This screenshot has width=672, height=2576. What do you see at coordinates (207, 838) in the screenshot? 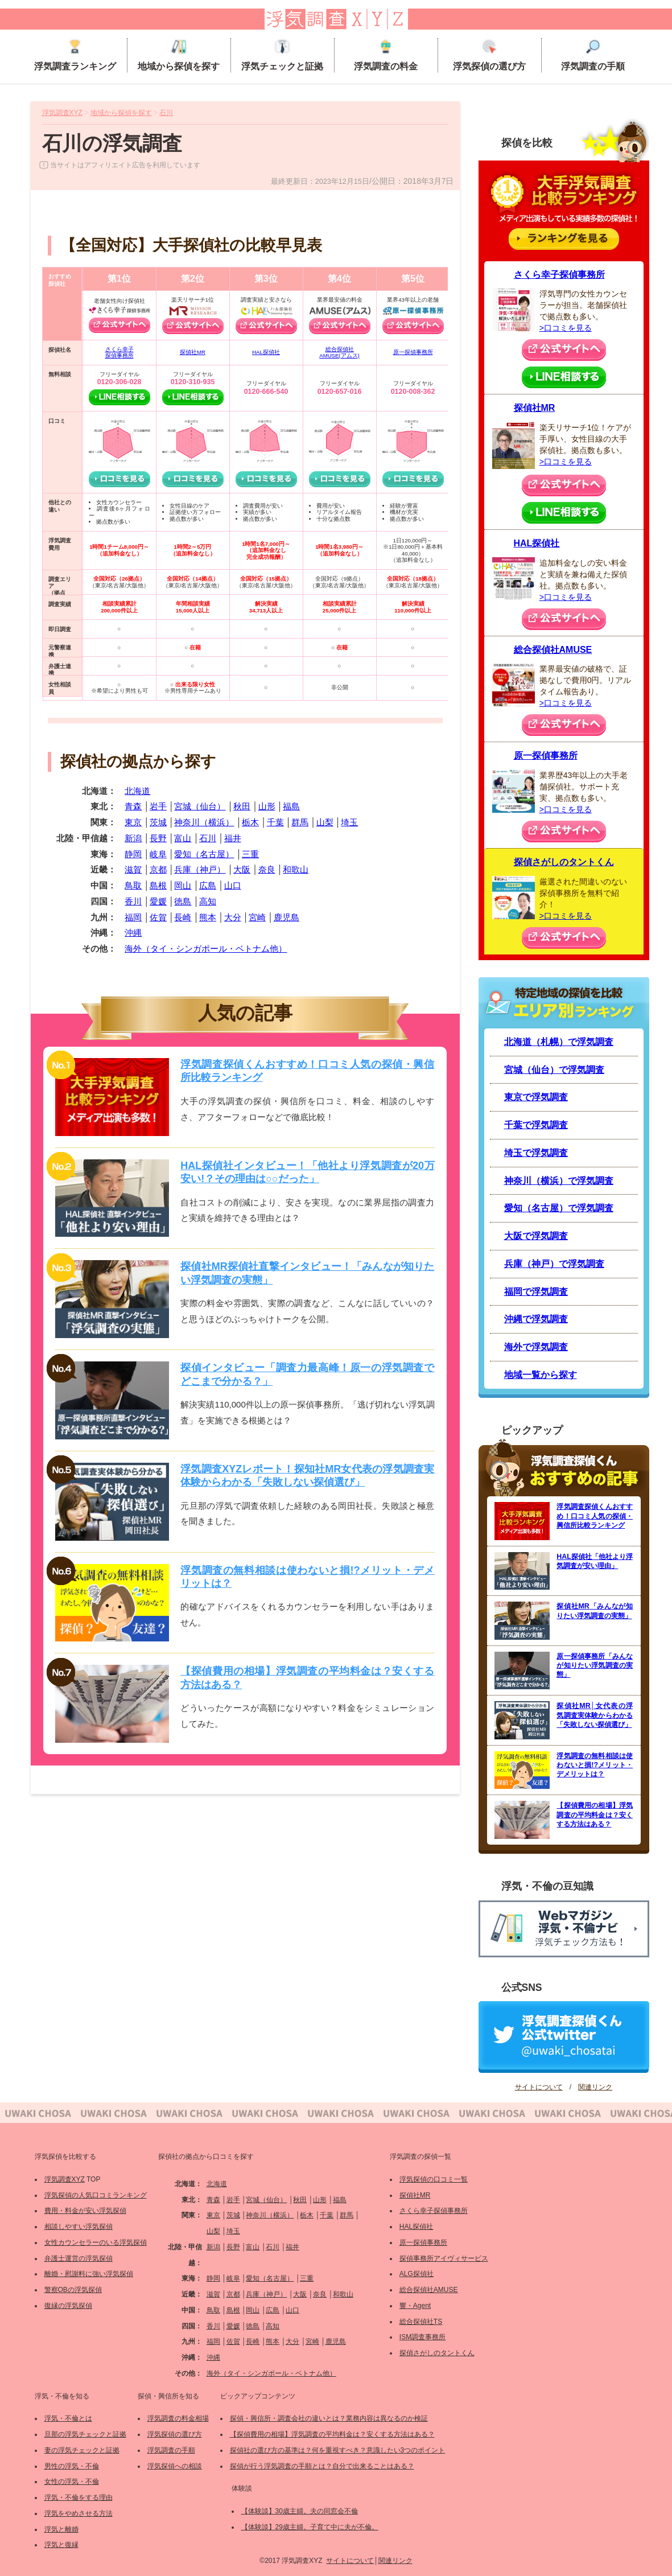
I see `石川` at bounding box center [207, 838].